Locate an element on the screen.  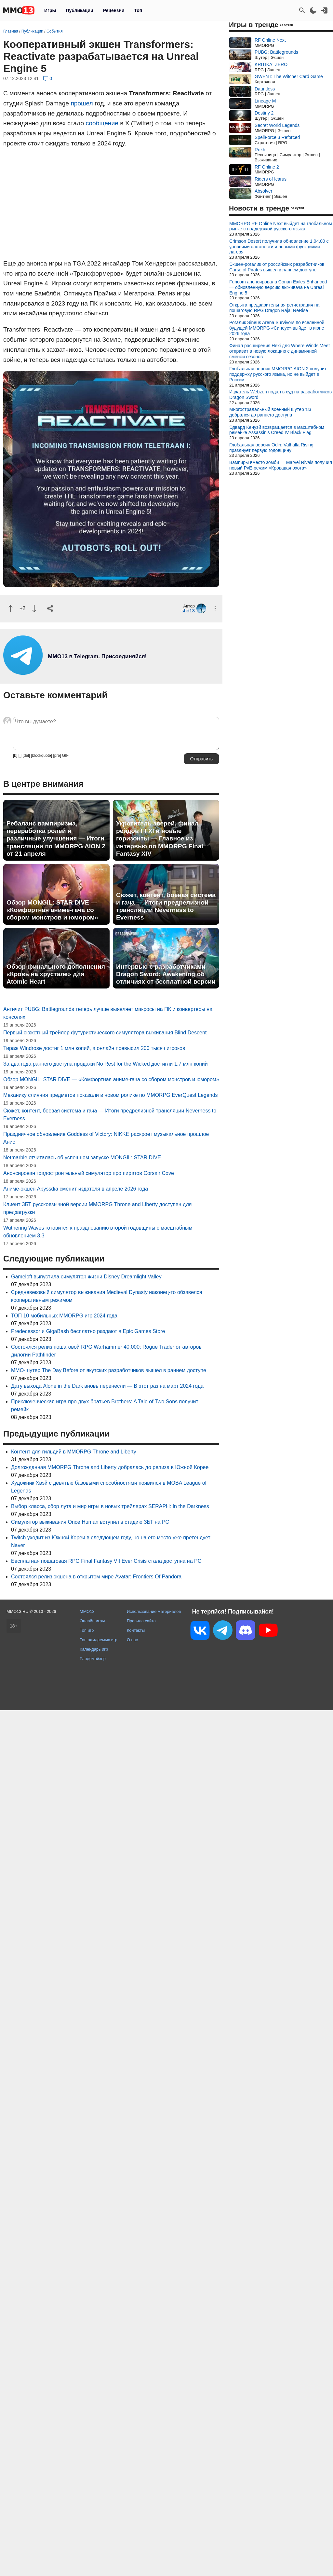
[blockquote] is located at coordinates (41, 755).